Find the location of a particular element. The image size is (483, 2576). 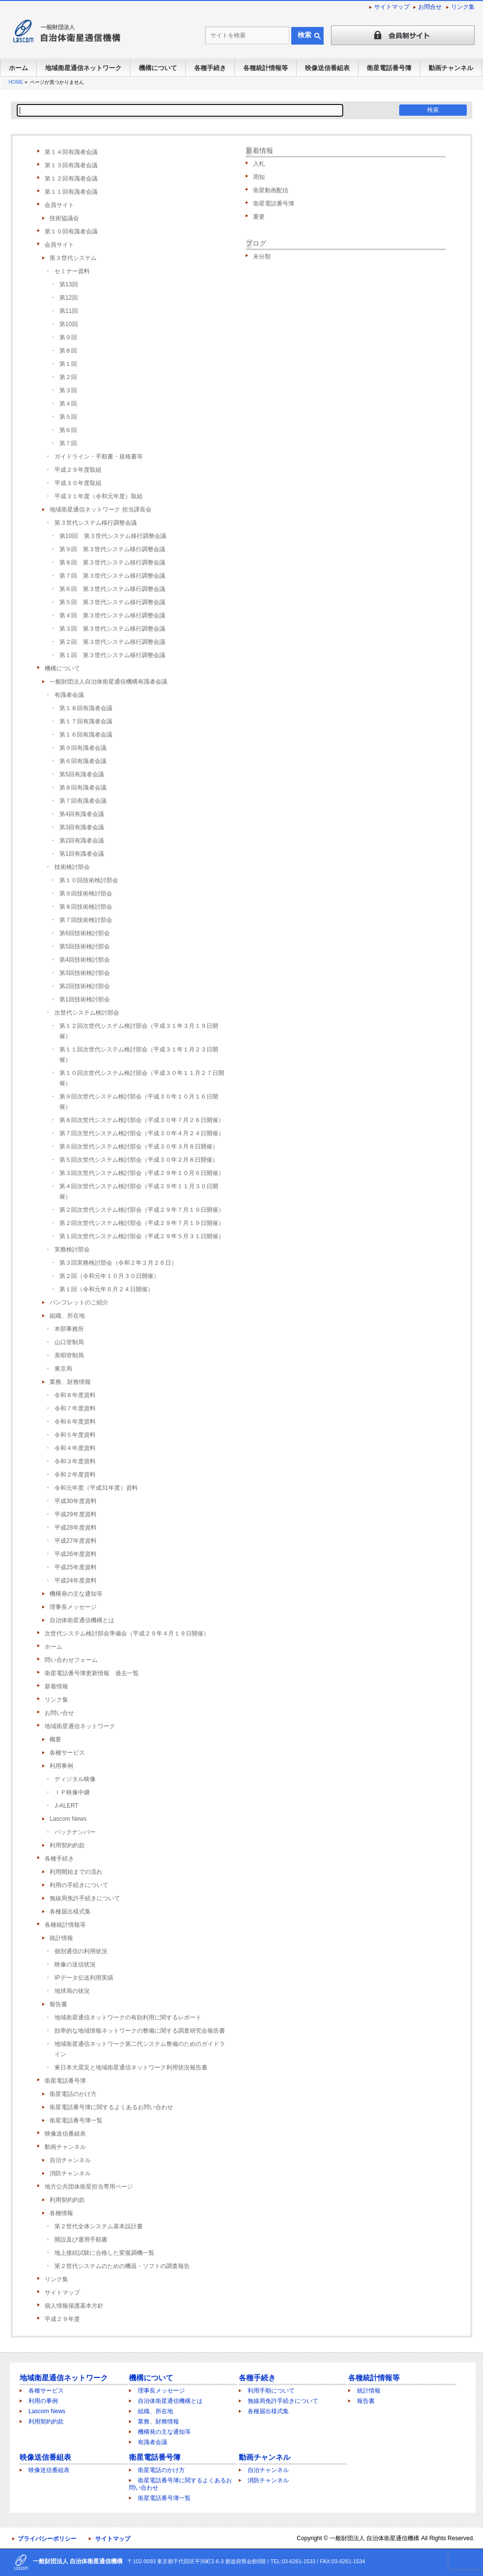

第１回次世代システム検討部会（平成２９年５月３１日開催） is located at coordinates (141, 1236).